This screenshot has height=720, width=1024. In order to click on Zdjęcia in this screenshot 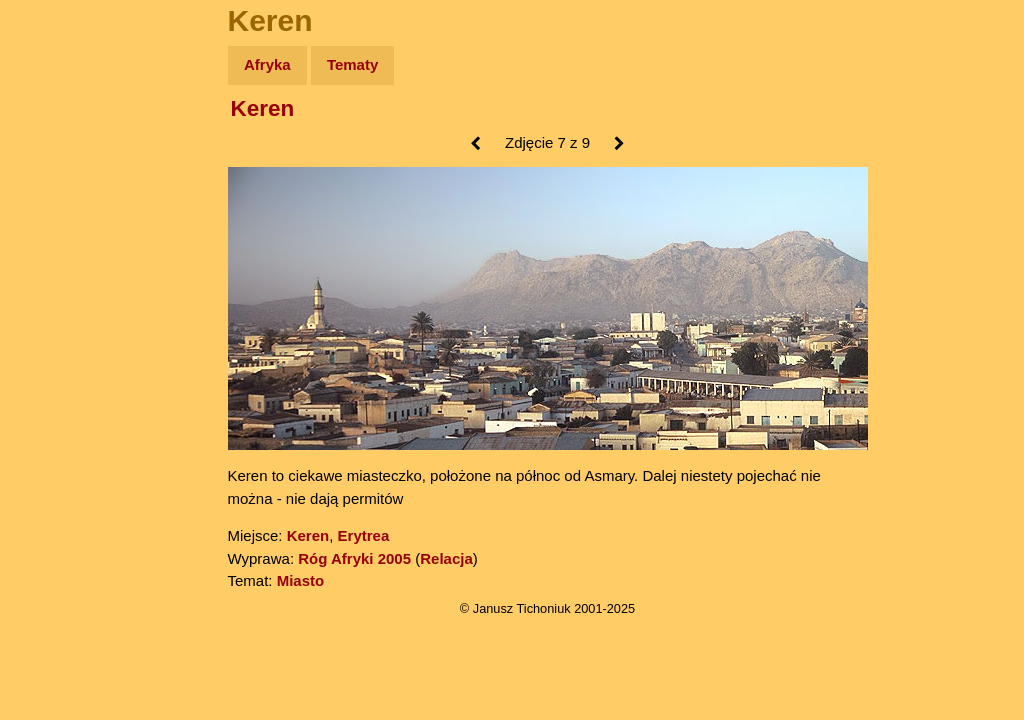, I will do `click(59, 181)`.